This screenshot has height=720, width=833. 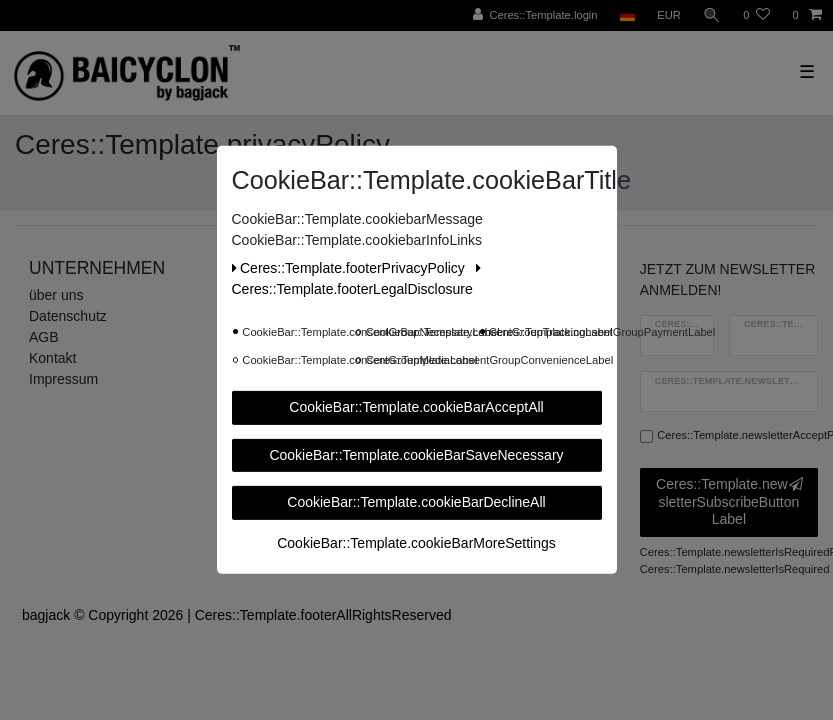 I want to click on über uns, so click(x=56, y=295).